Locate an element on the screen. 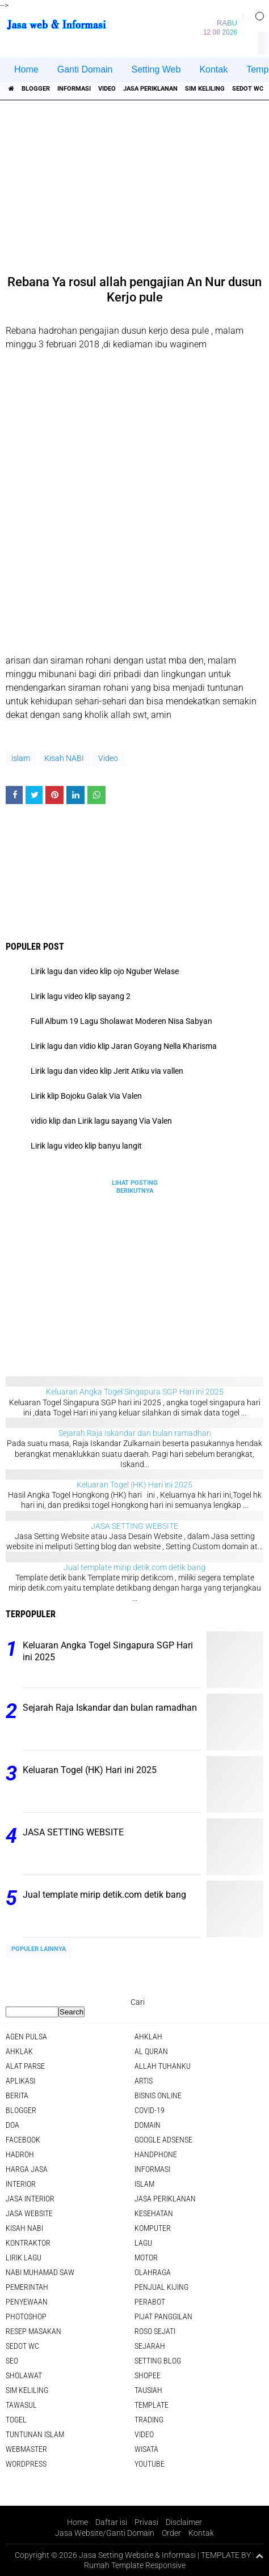 Image resolution: width=269 pixels, height=2576 pixels. Jual template mirip detik.com detik bang is located at coordinates (134, 1567).